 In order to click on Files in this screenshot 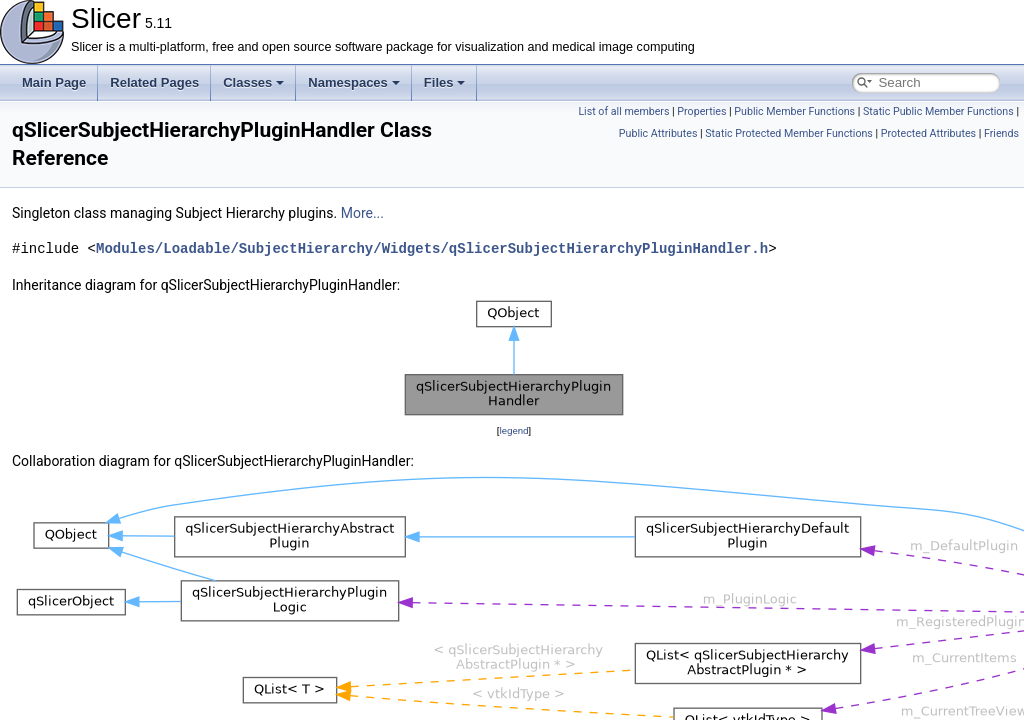, I will do `click(445, 82)`.